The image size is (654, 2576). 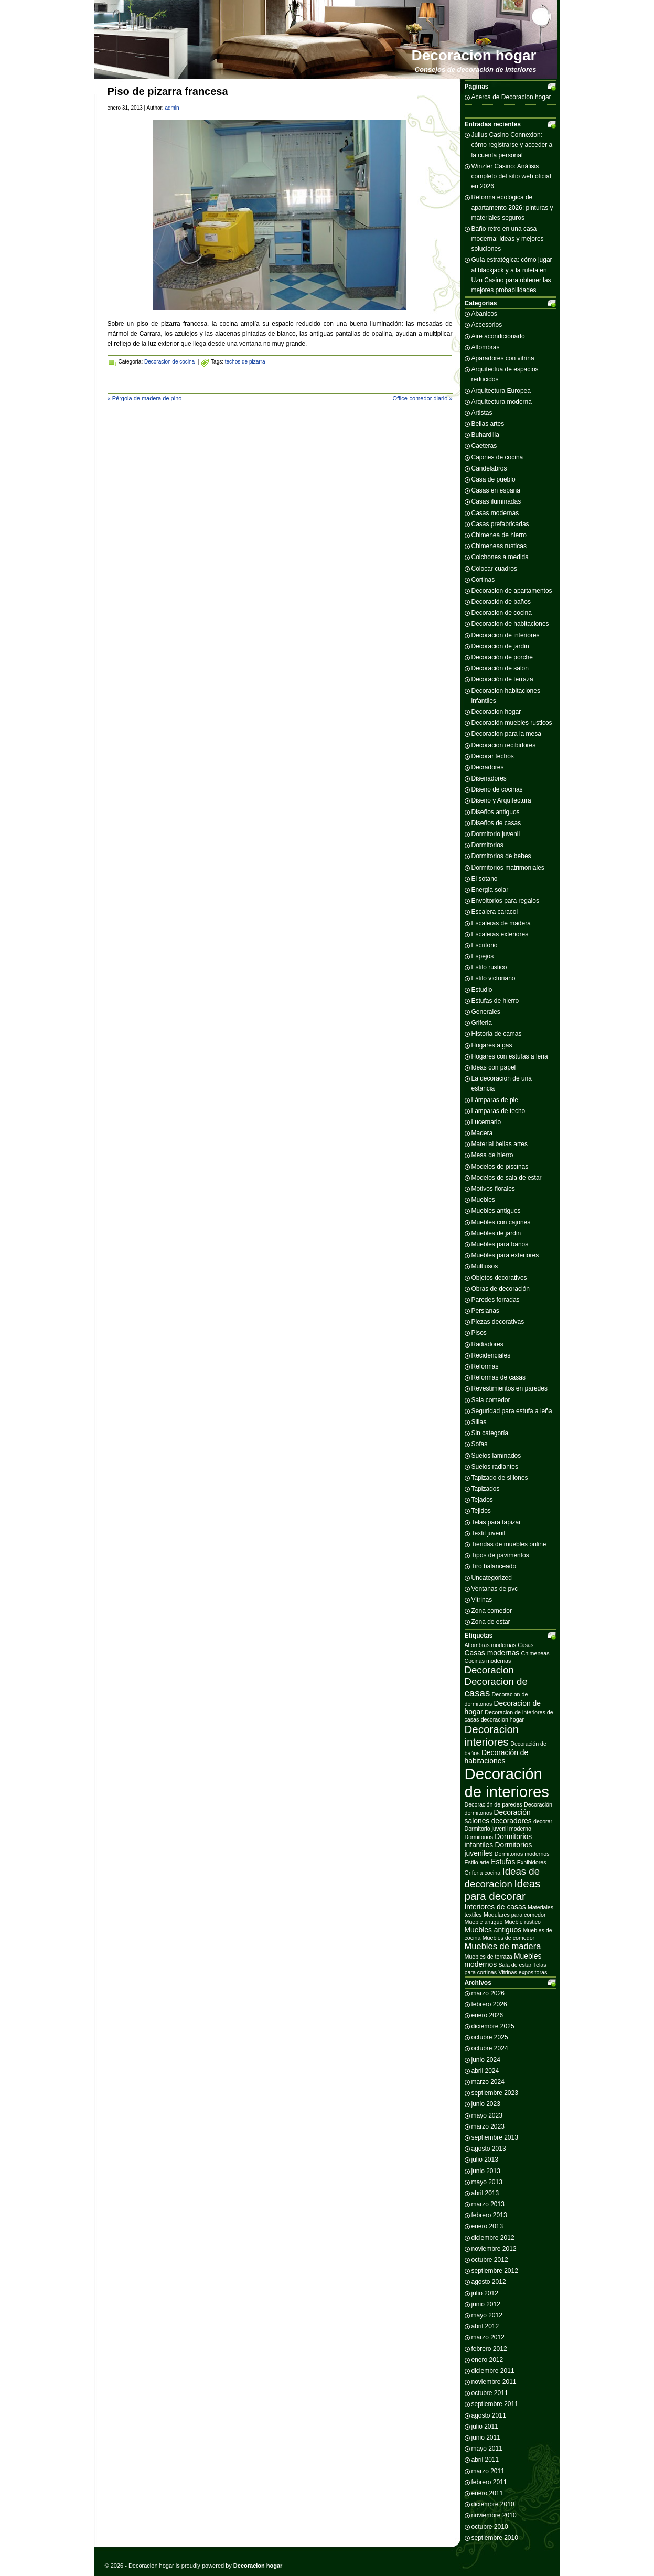 I want to click on El sotano, so click(x=484, y=878).